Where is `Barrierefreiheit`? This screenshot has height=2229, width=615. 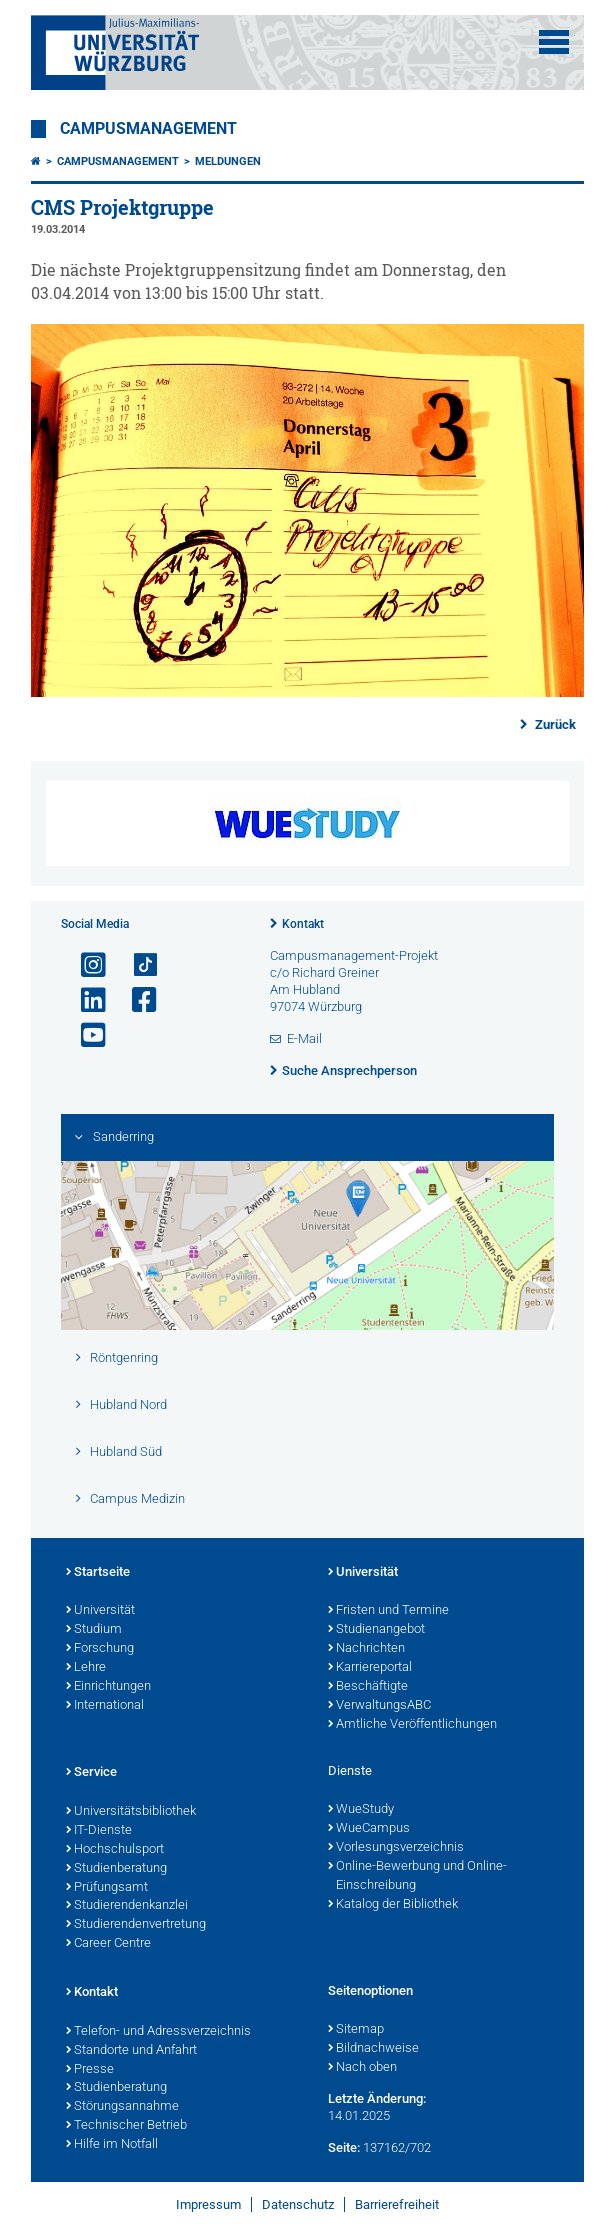 Barrierefreiheit is located at coordinates (397, 2204).